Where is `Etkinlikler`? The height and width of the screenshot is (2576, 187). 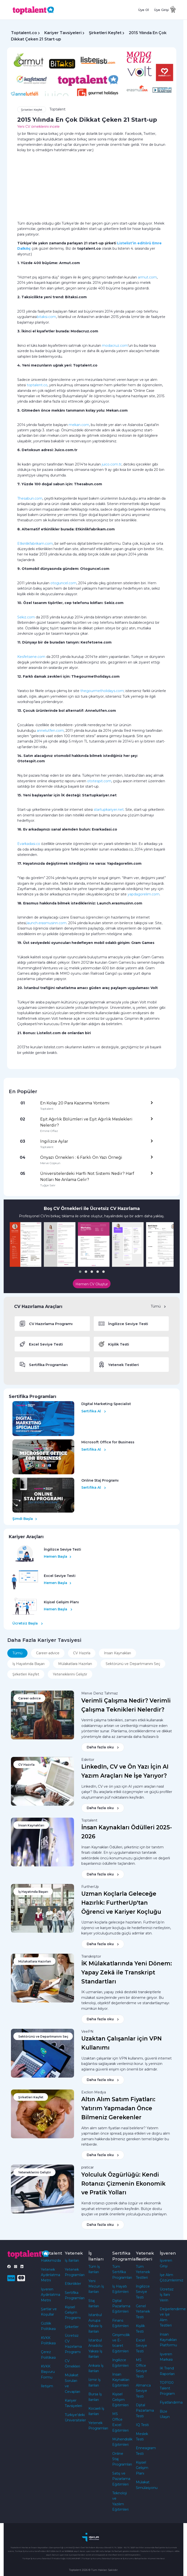
Etkinlikler is located at coordinates (73, 2283).